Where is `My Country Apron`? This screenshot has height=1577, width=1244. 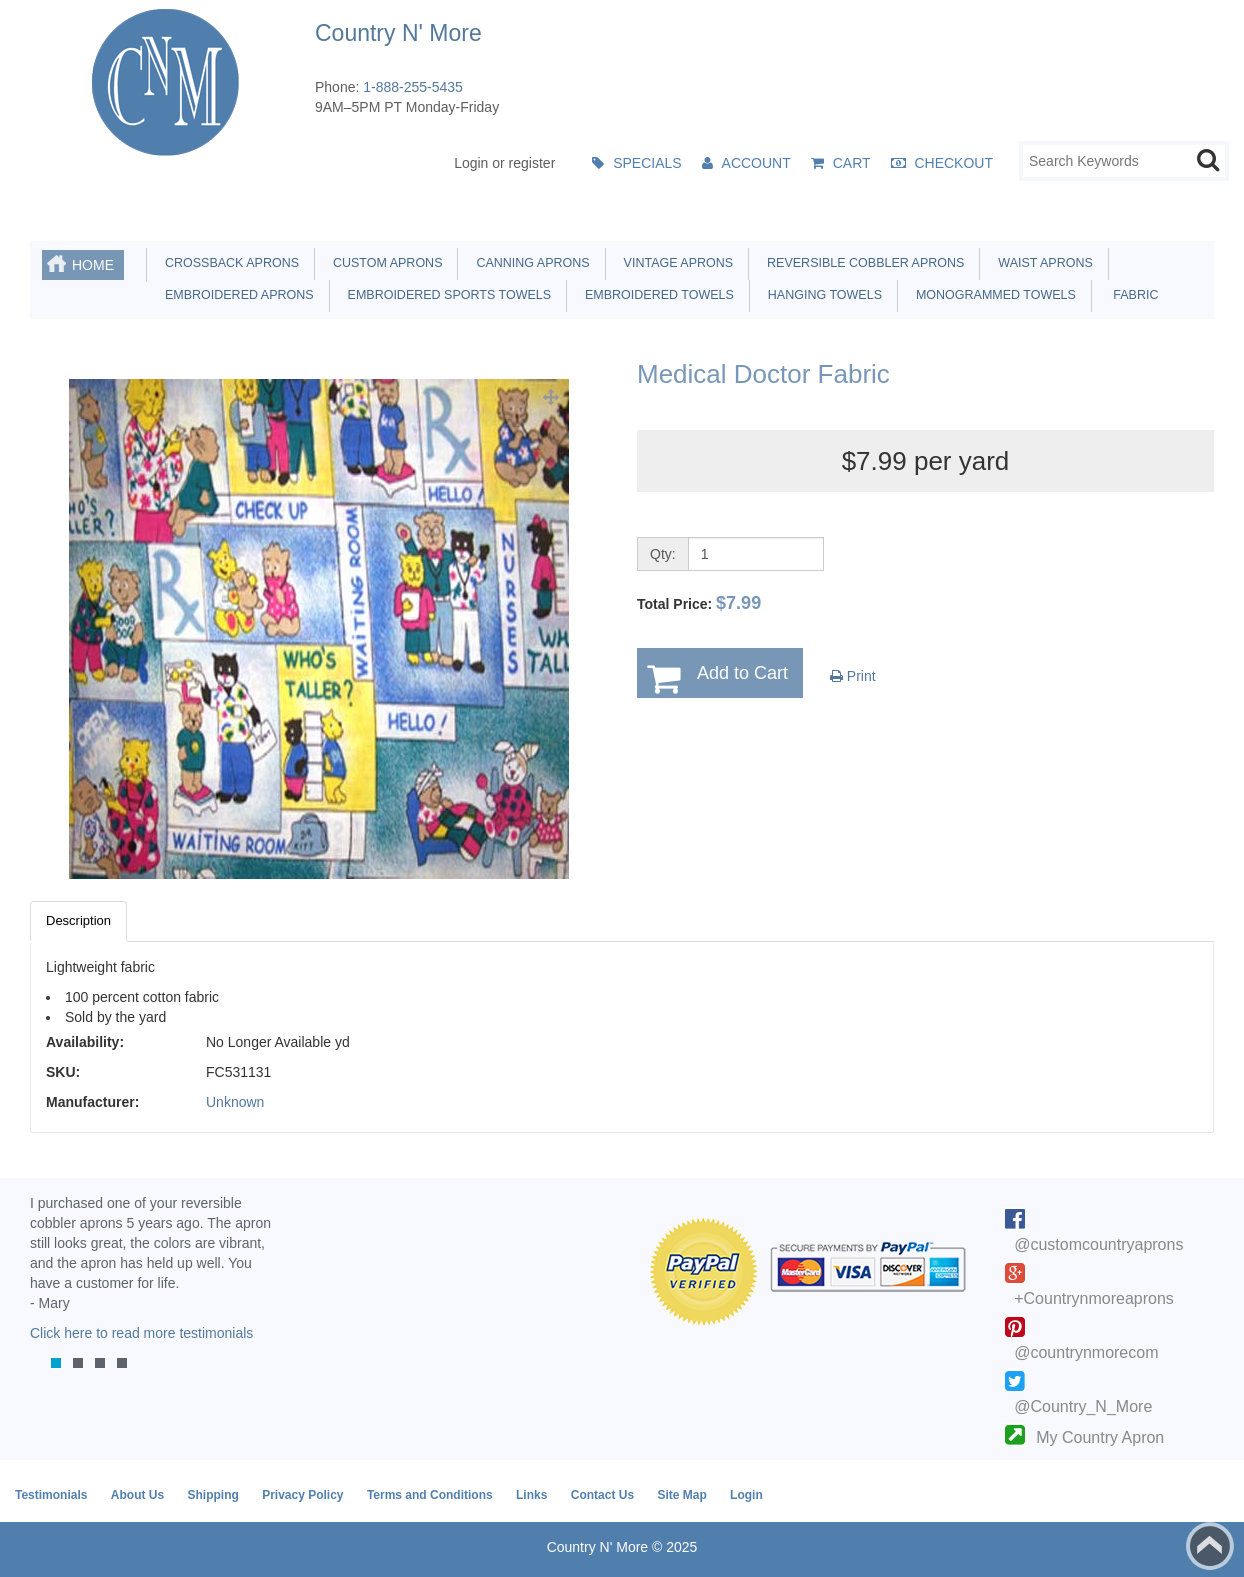
My Country Apron is located at coordinates (1100, 1437).